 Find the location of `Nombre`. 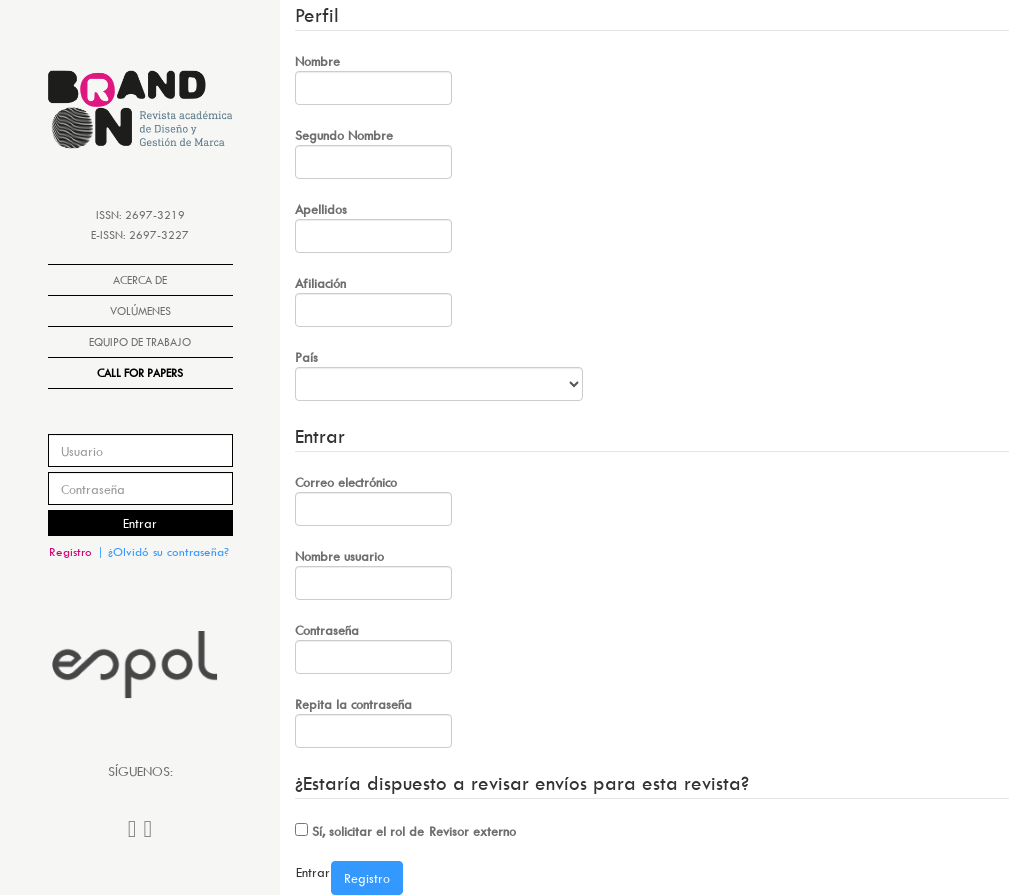

Nombre is located at coordinates (373, 79).